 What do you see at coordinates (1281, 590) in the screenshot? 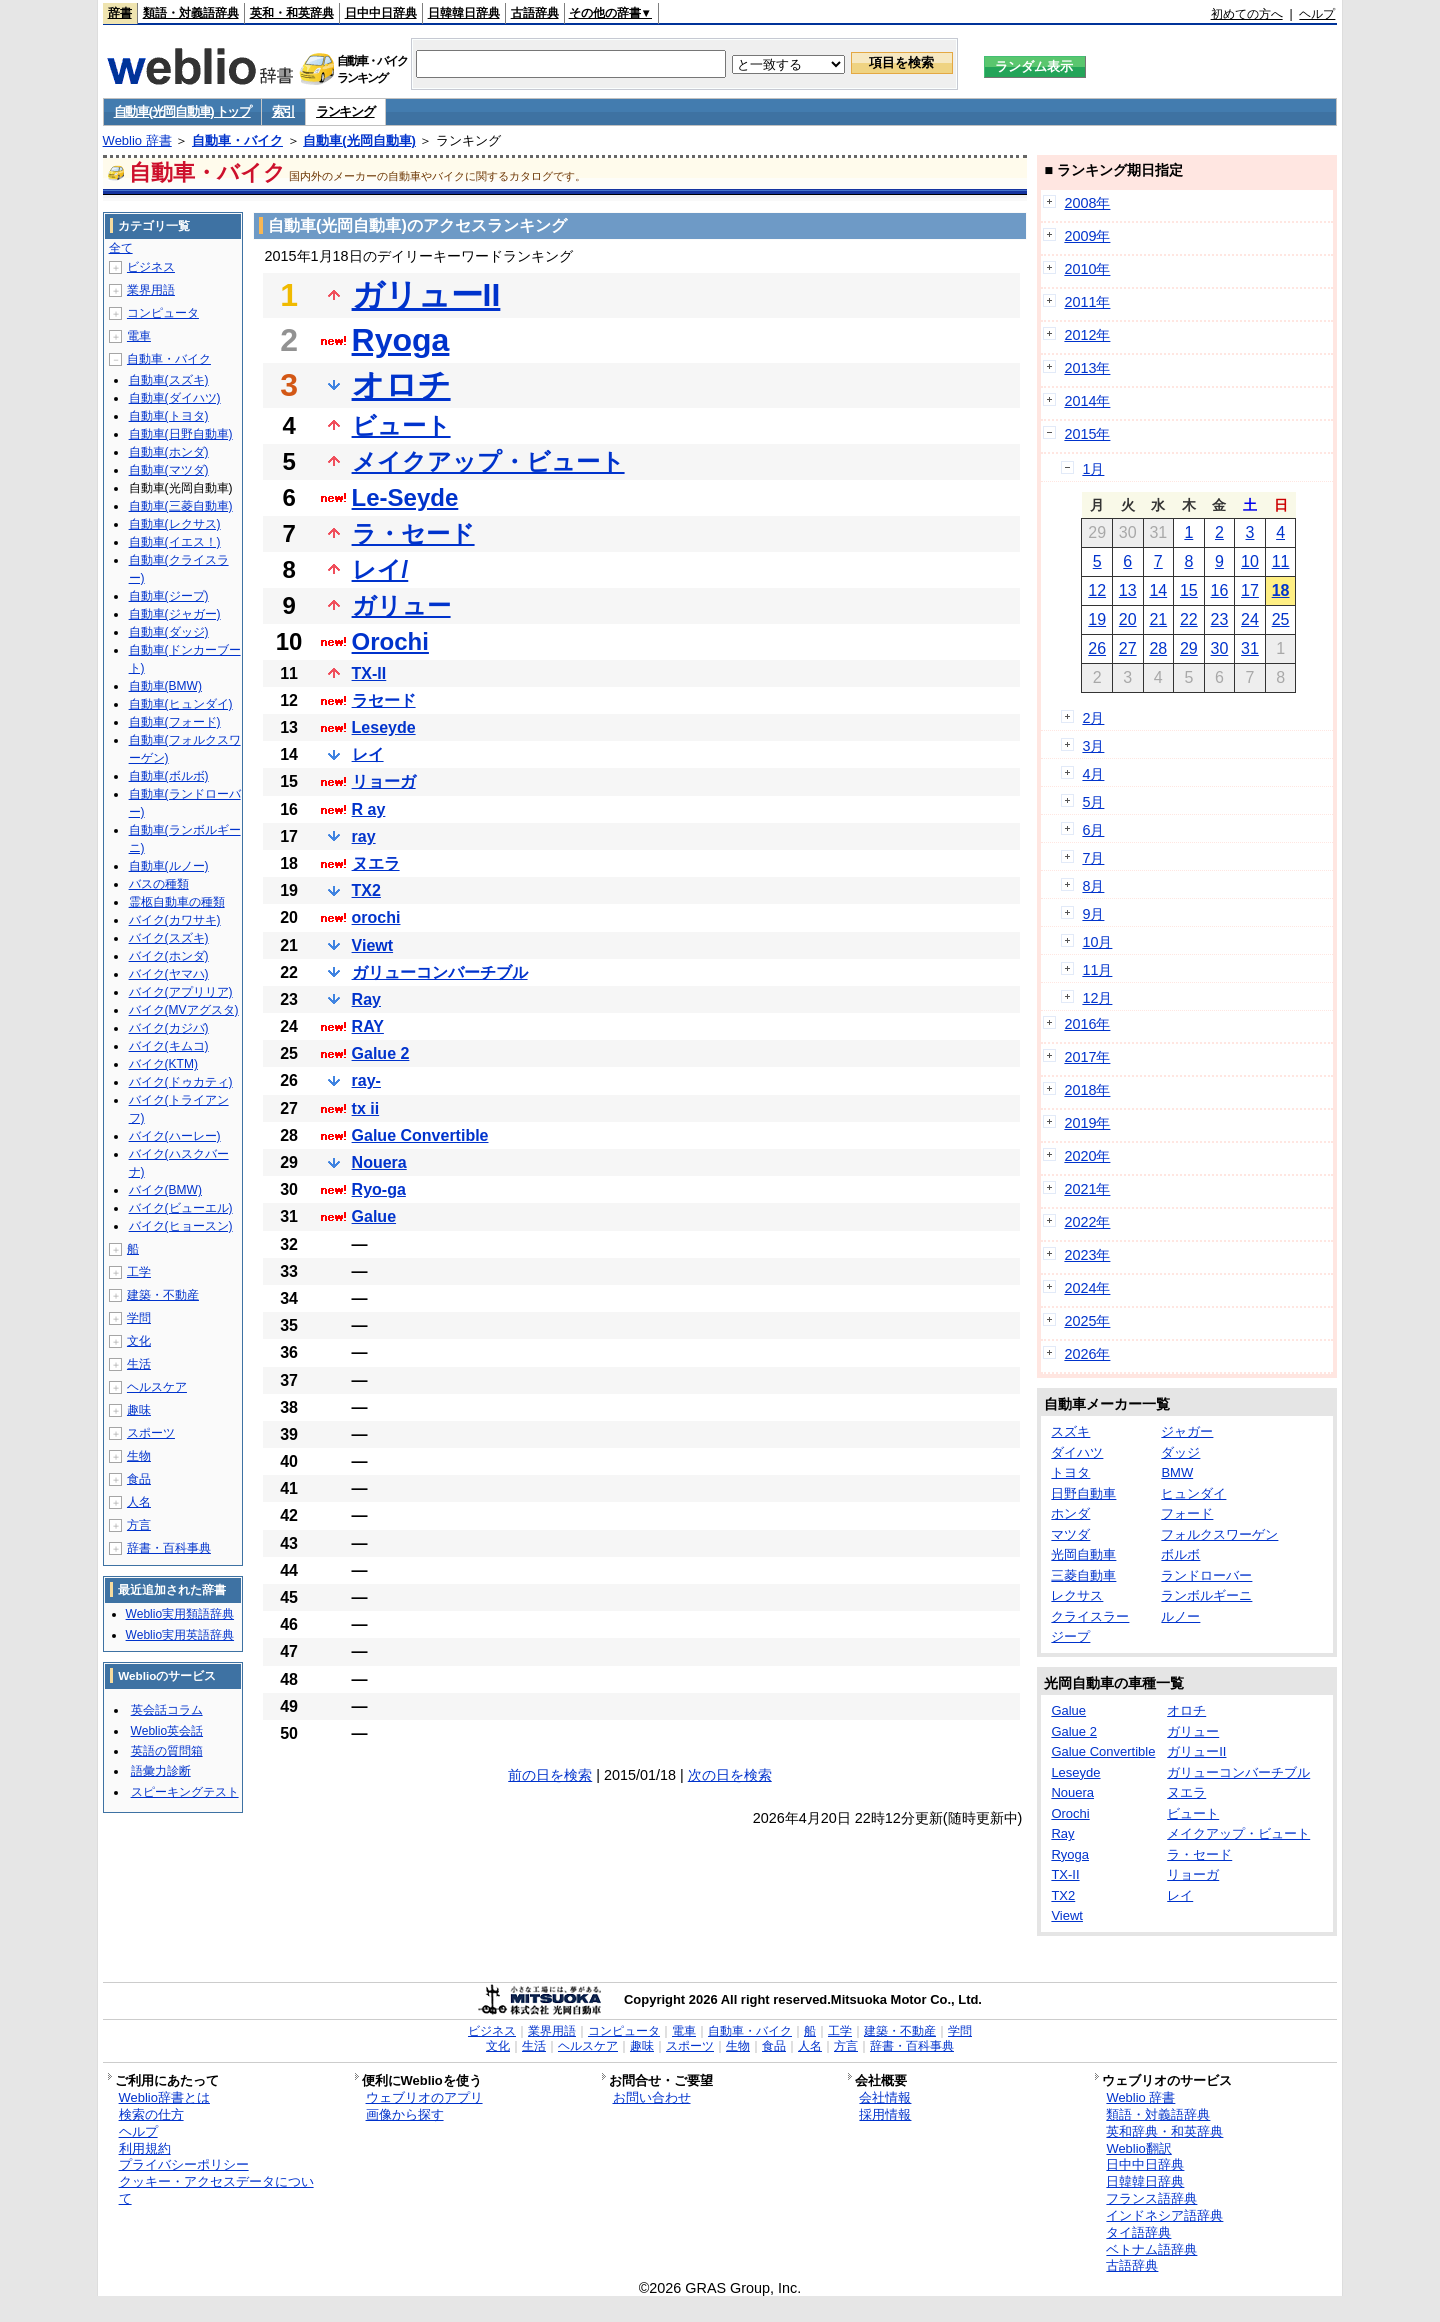
I see `18` at bounding box center [1281, 590].